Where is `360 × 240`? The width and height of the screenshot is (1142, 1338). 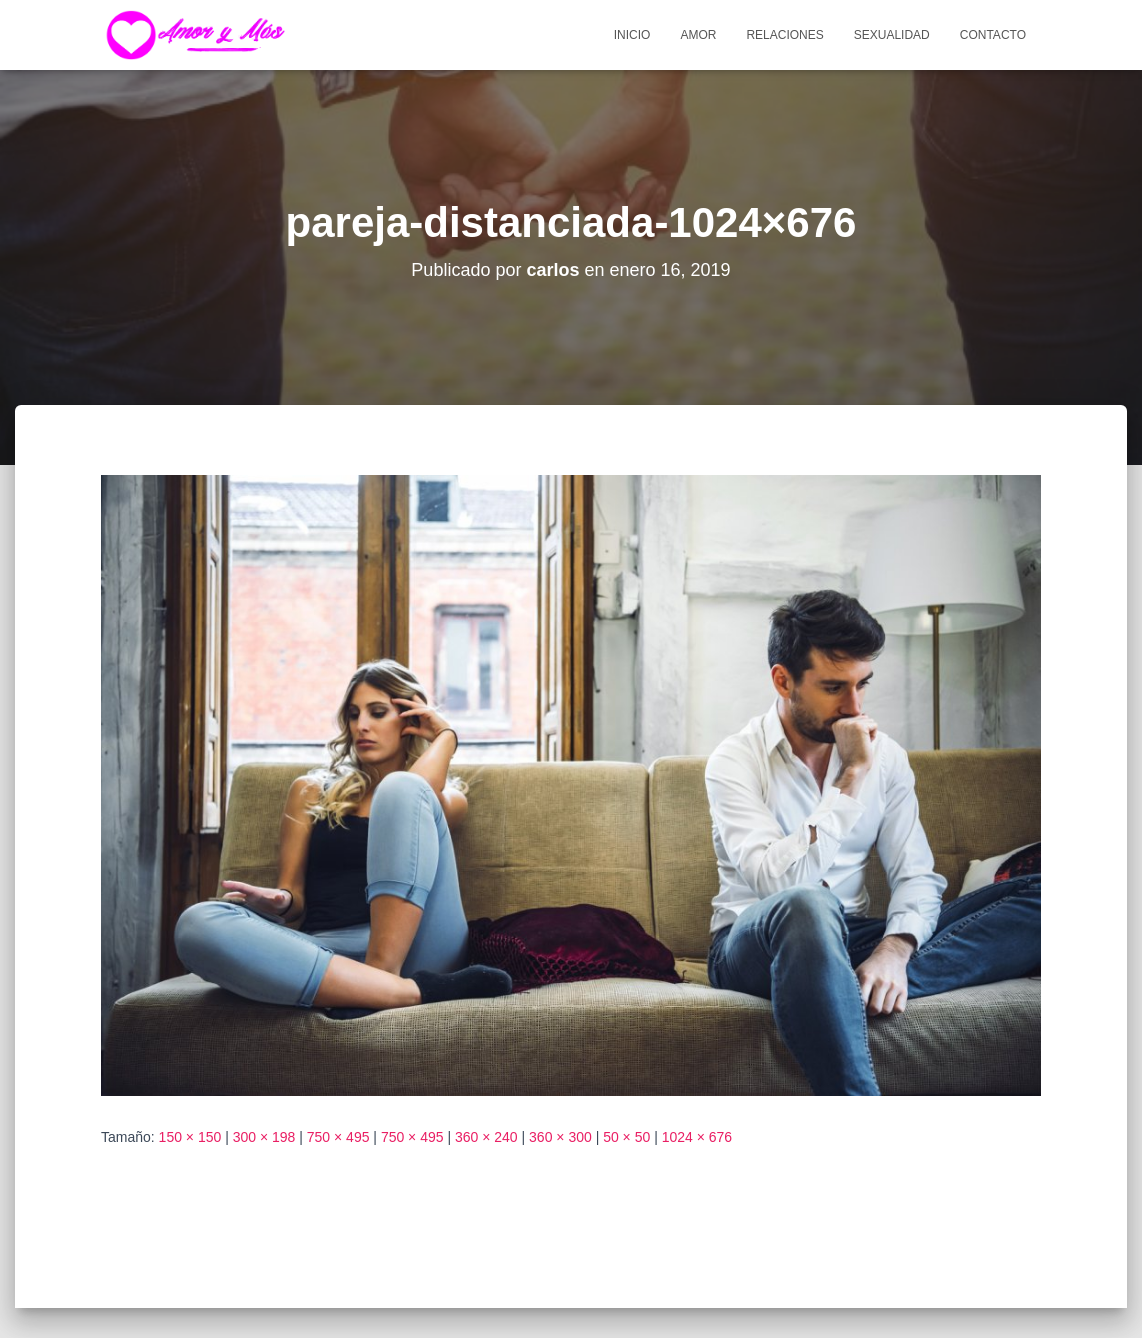
360 × 240 is located at coordinates (486, 1137).